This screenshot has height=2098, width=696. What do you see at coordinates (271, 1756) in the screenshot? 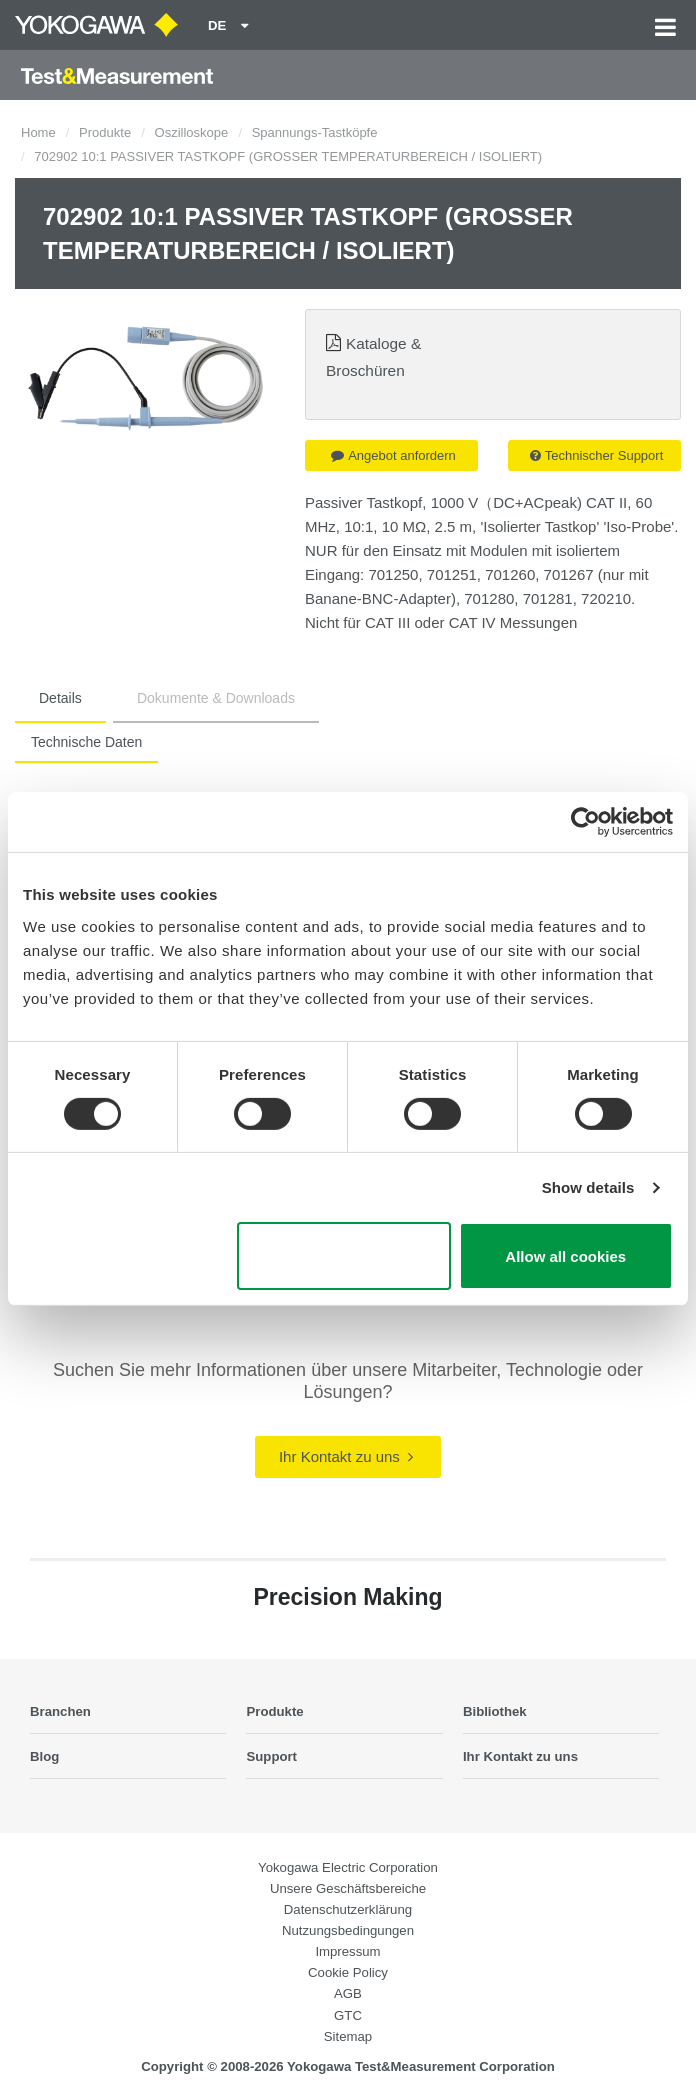
I see `Support` at bounding box center [271, 1756].